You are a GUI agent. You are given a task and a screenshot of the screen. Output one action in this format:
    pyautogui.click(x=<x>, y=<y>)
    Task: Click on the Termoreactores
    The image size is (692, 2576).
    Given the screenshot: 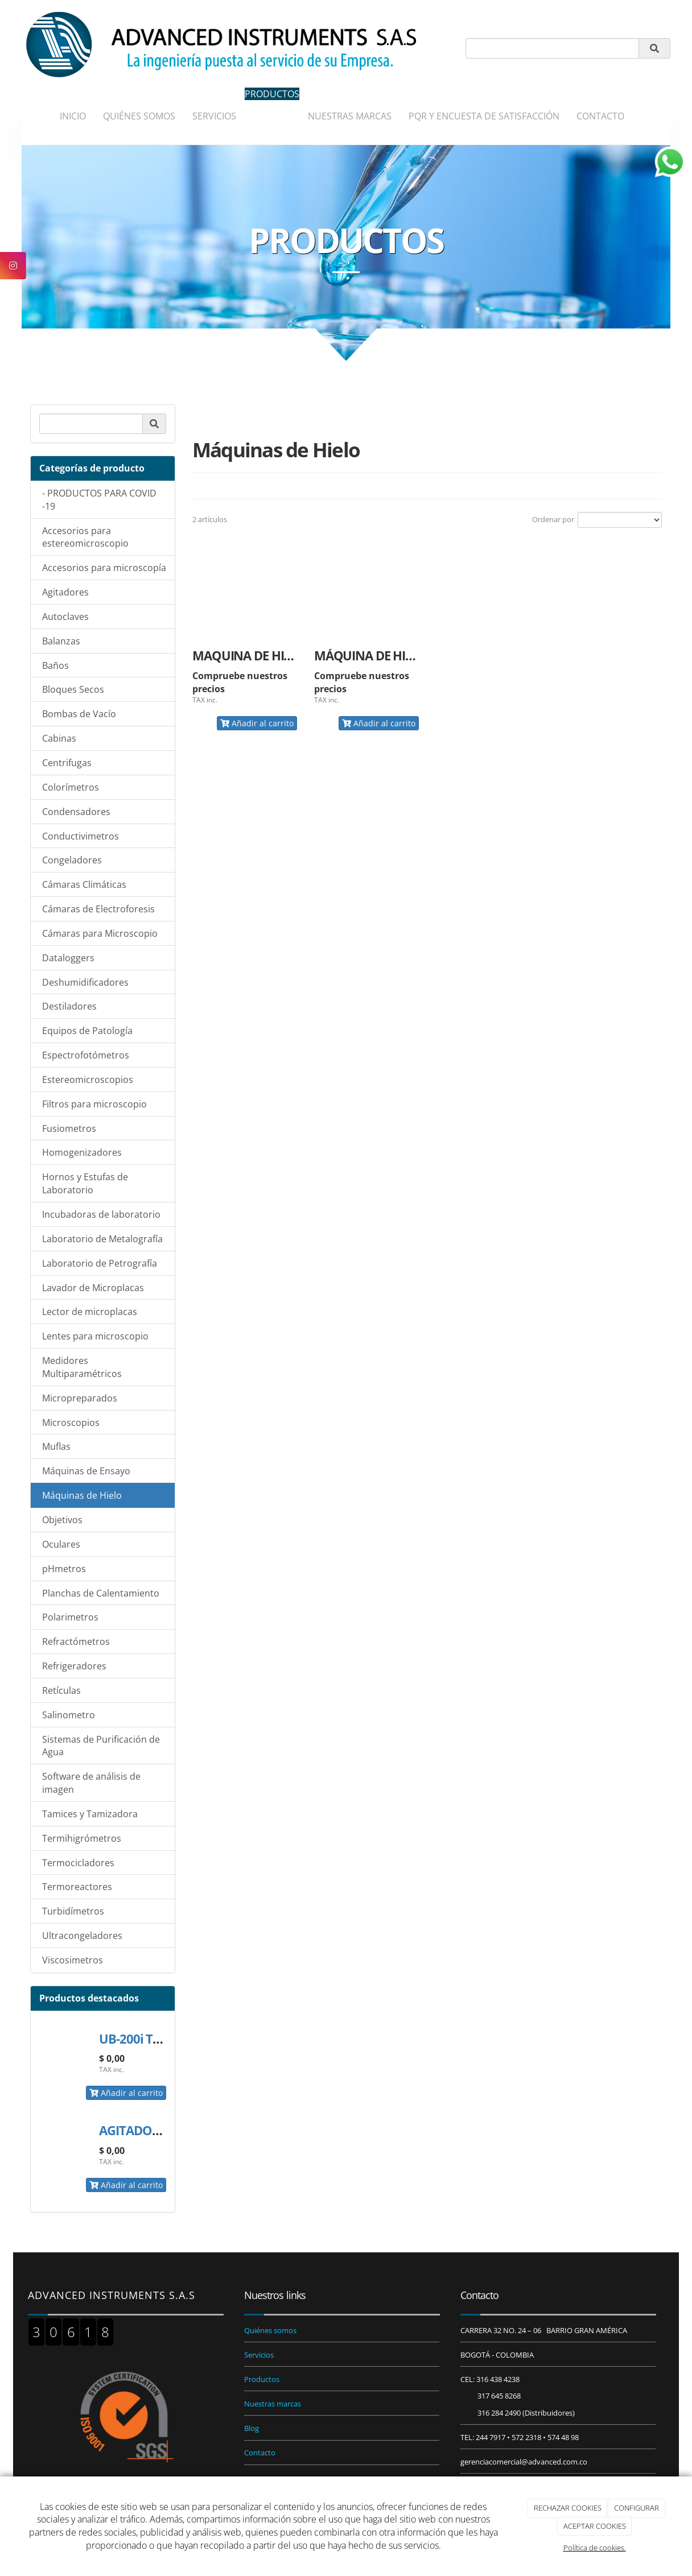 What is the action you would take?
    pyautogui.click(x=77, y=1886)
    